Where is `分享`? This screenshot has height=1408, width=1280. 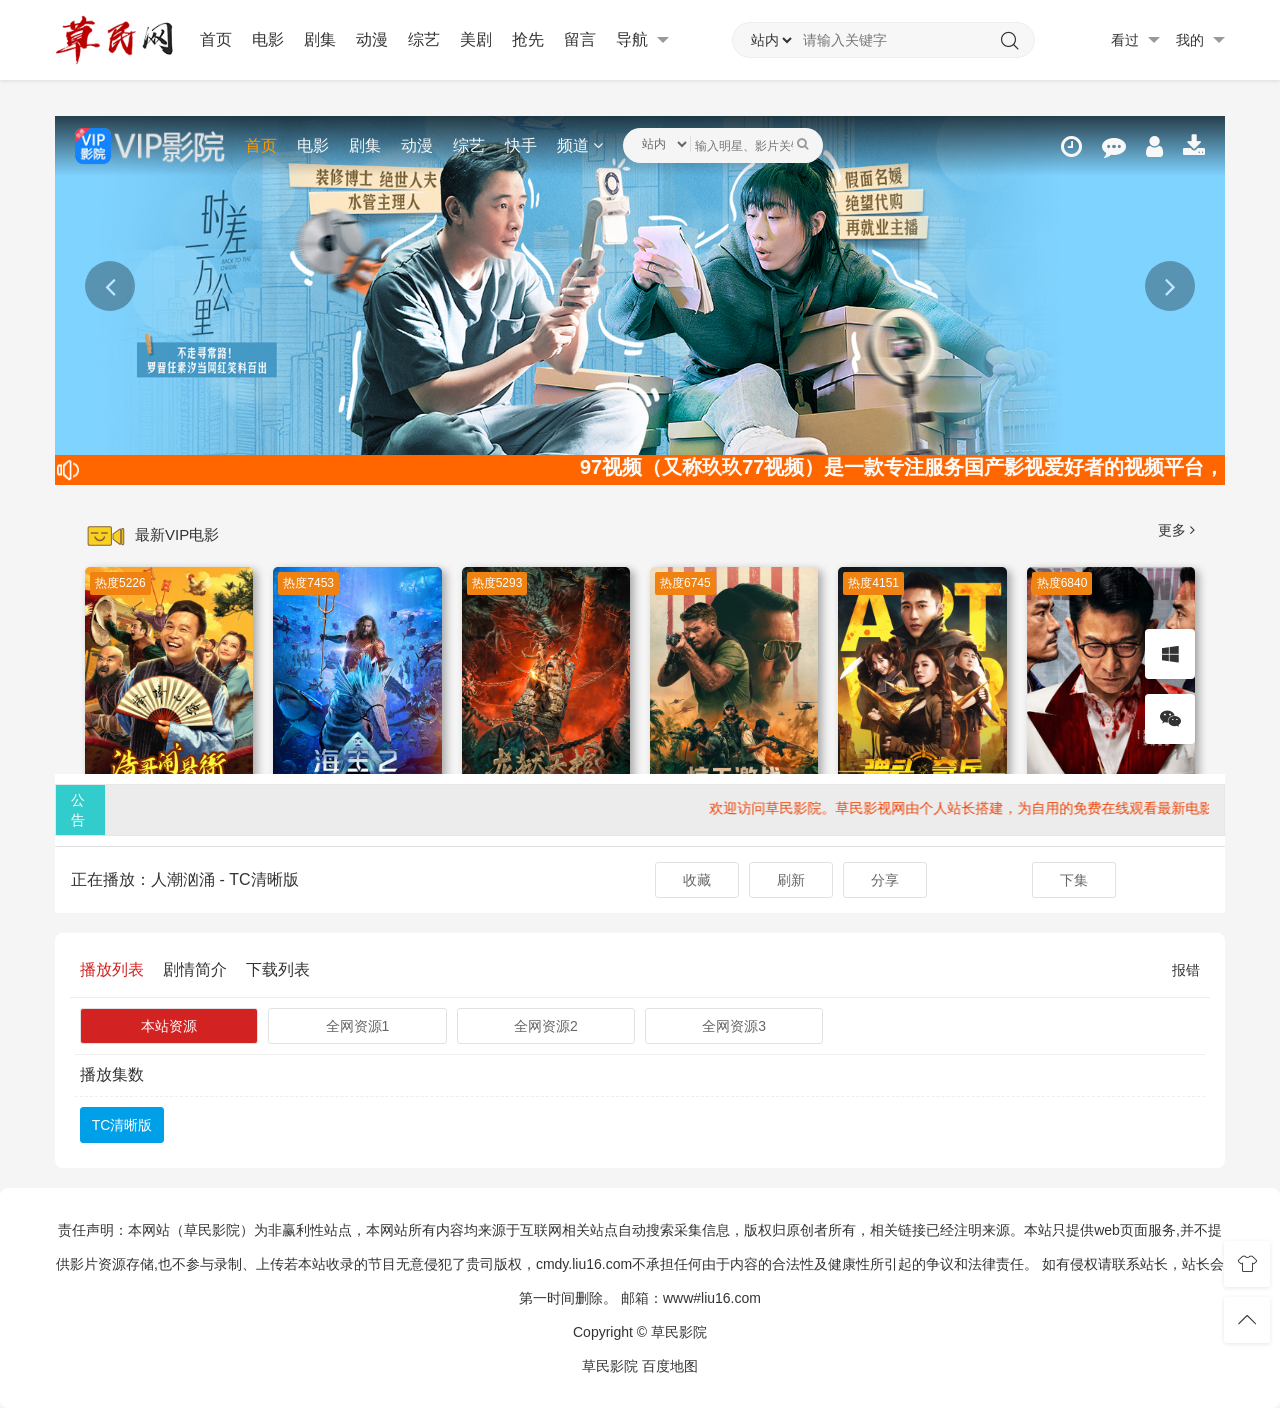
分享 is located at coordinates (885, 880).